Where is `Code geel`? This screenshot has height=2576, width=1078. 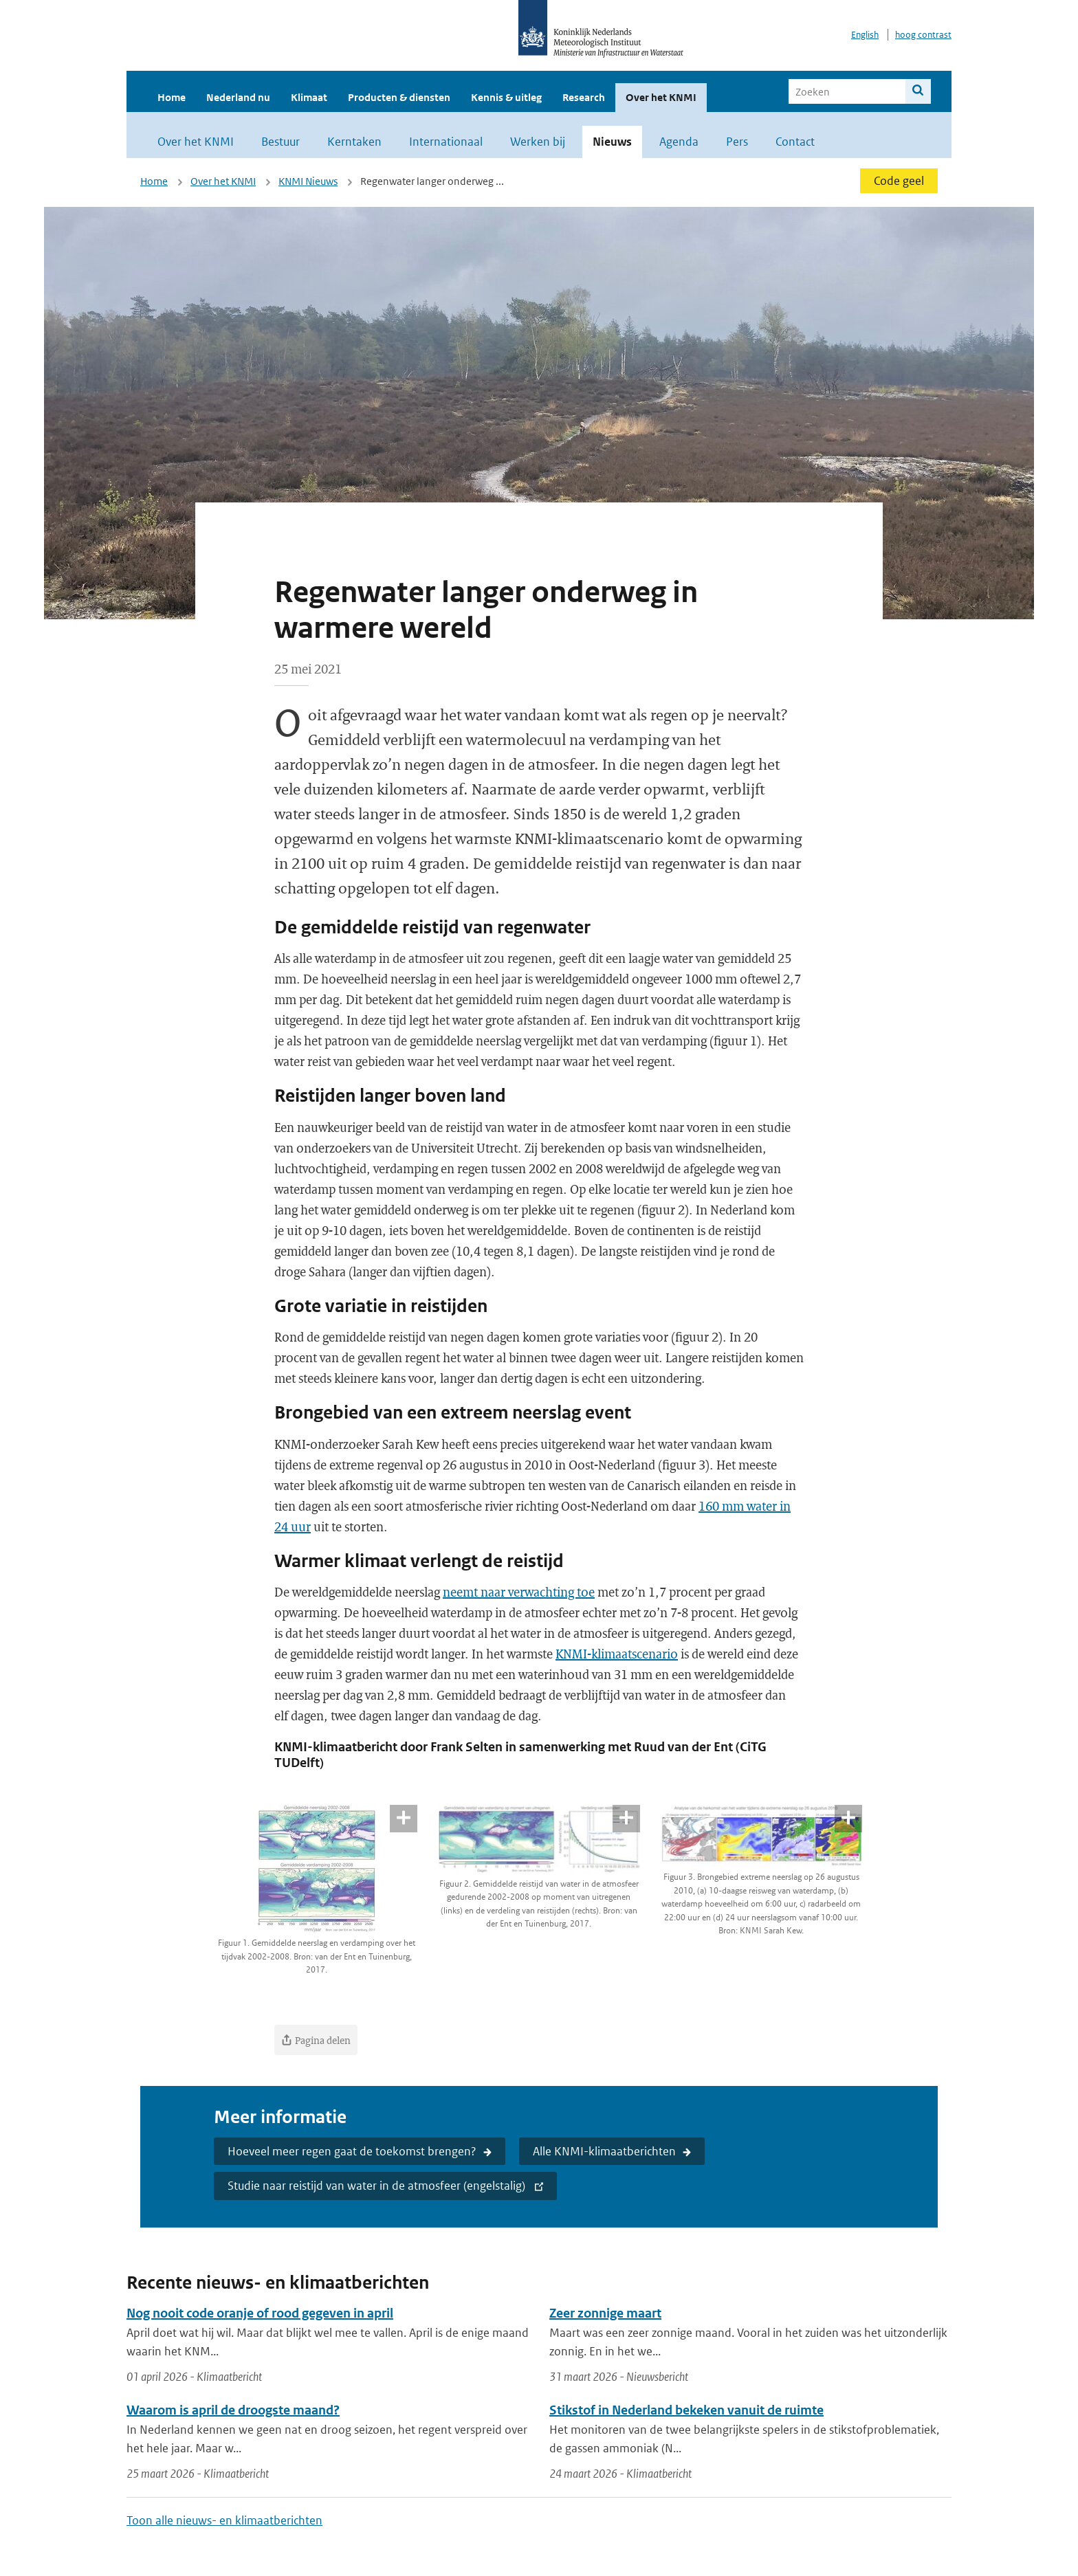 Code geel is located at coordinates (899, 180).